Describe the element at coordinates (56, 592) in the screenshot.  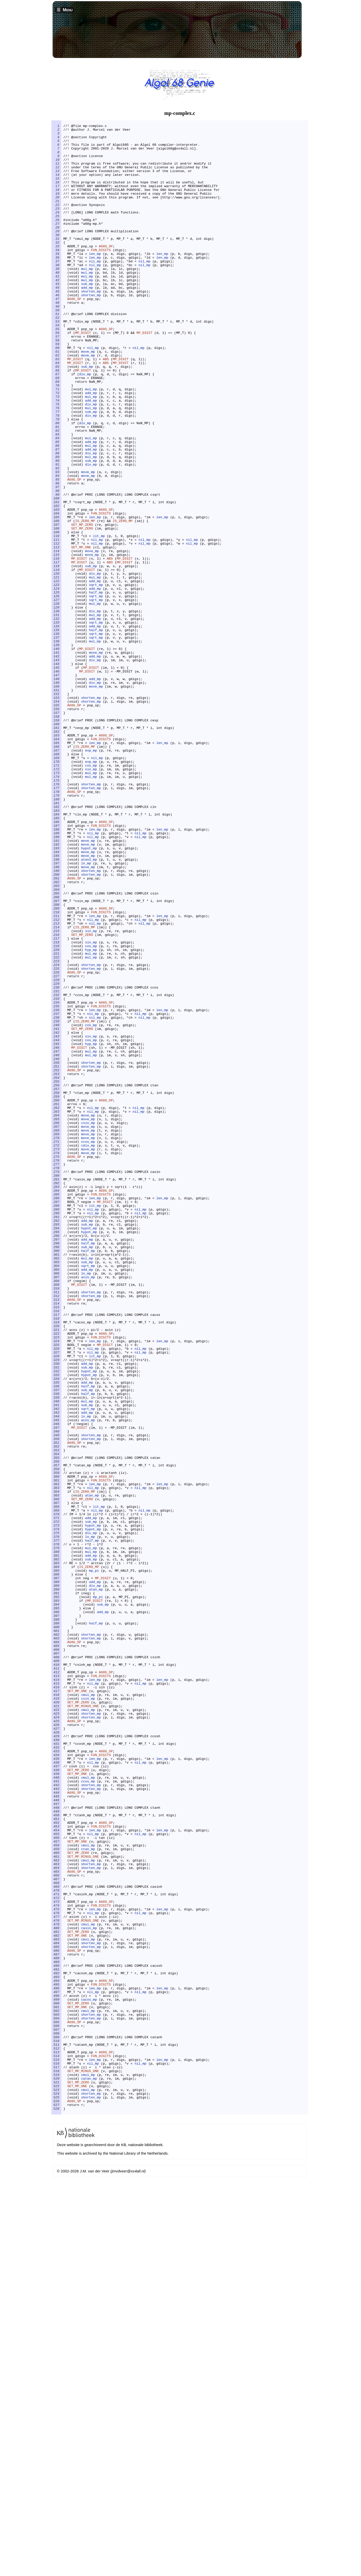
I see `104` at that location.